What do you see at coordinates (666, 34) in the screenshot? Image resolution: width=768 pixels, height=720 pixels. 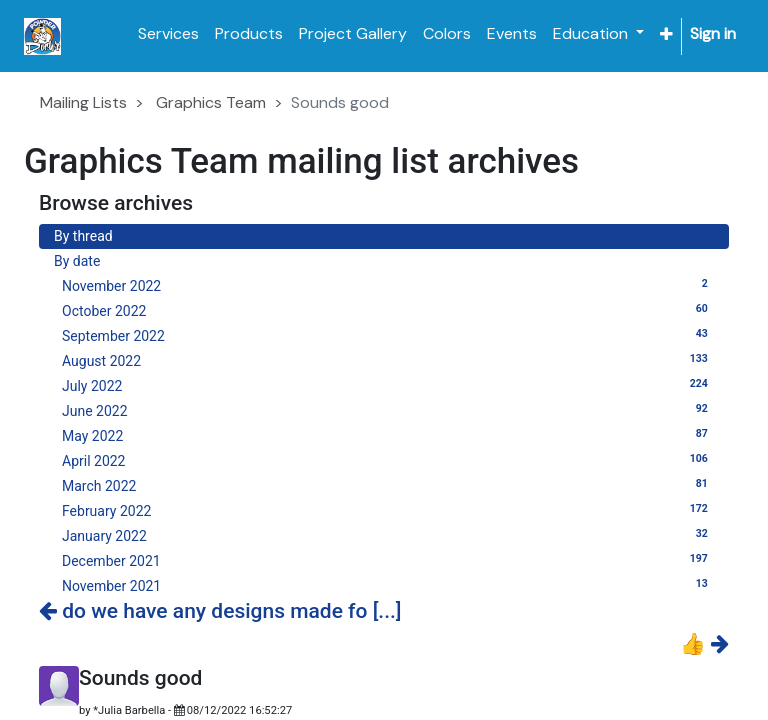 I see `[button]` at bounding box center [666, 34].